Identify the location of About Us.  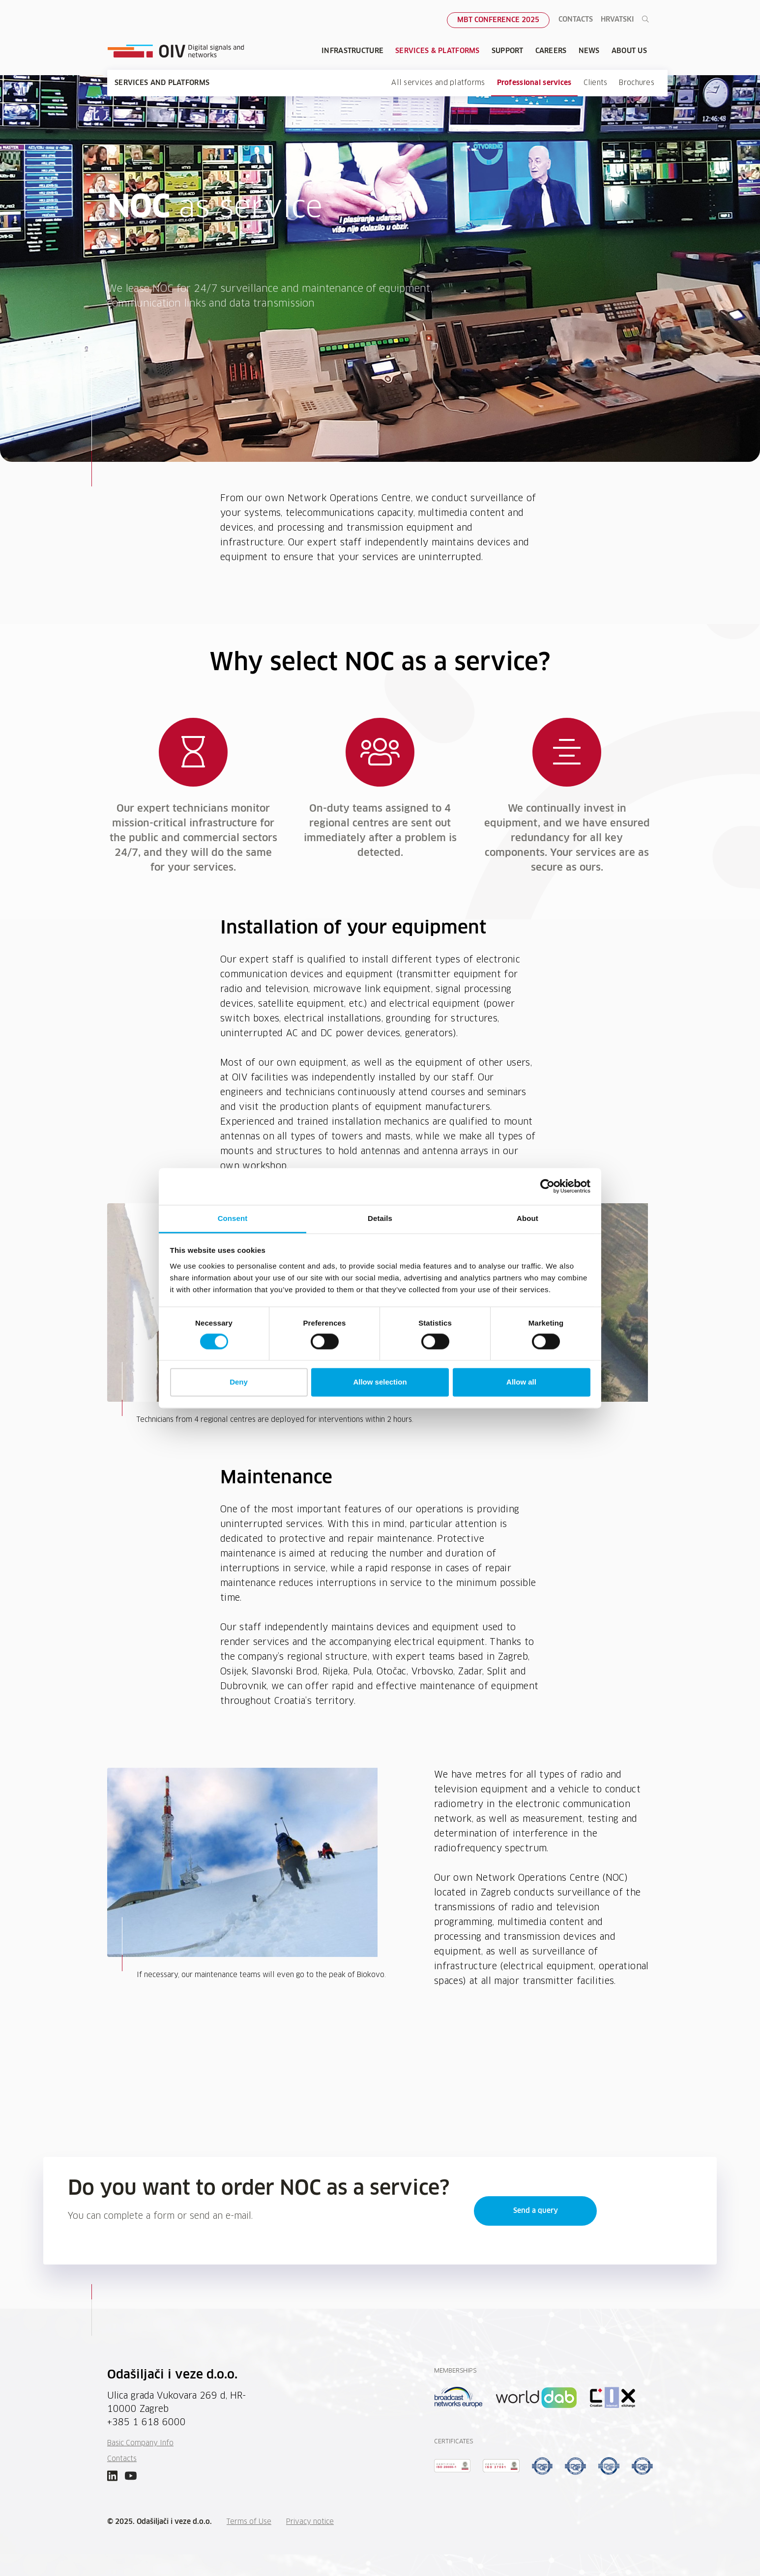
(629, 51).